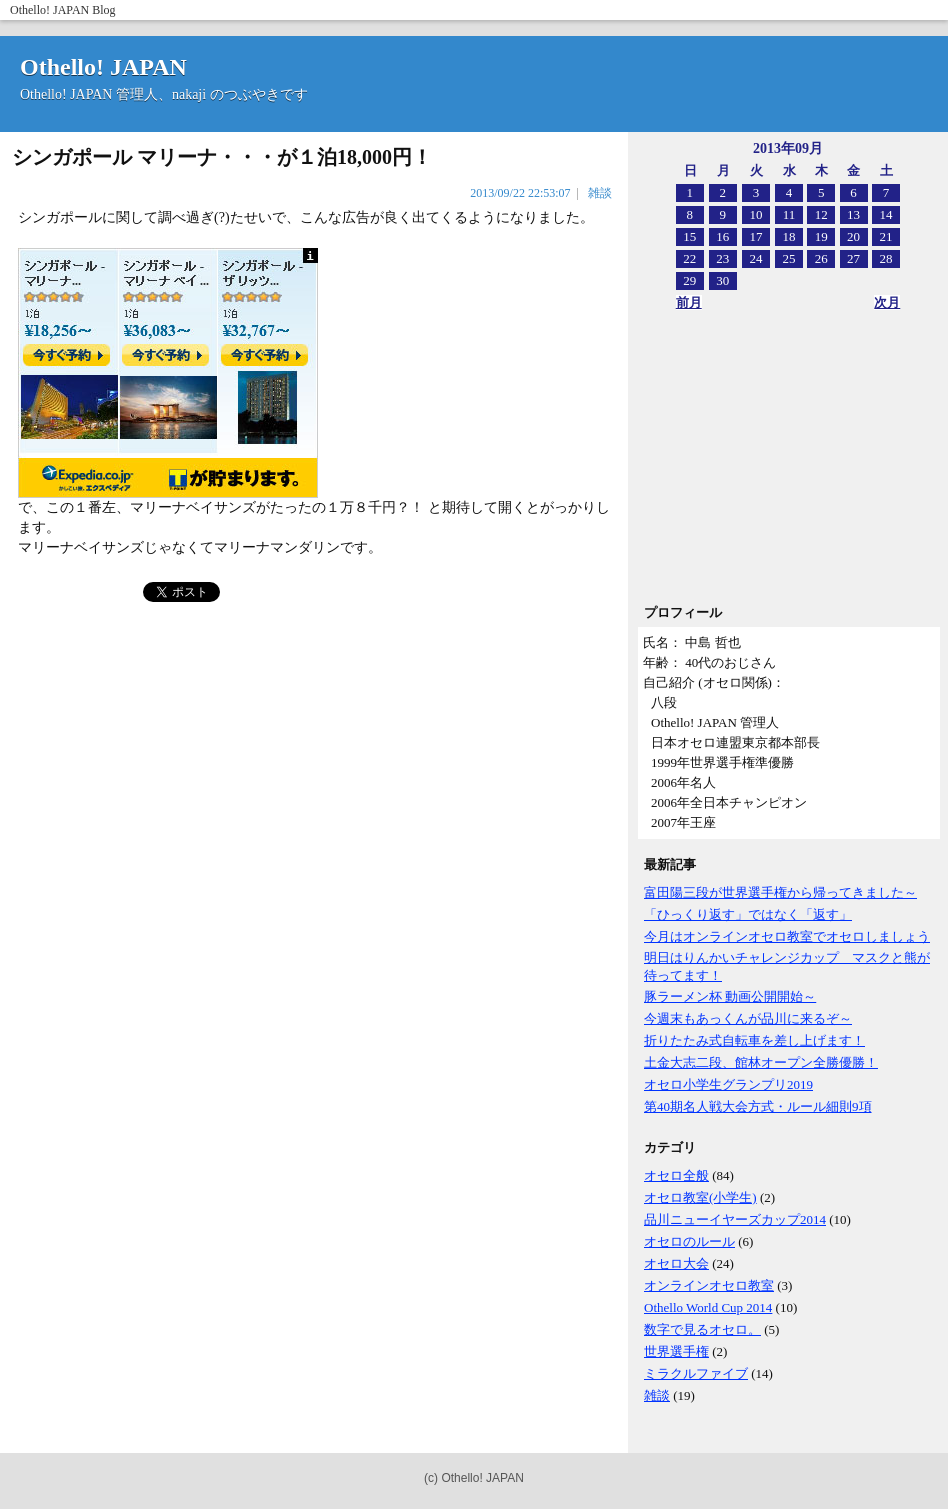 The height and width of the screenshot is (1509, 948). Describe the element at coordinates (520, 193) in the screenshot. I see `2013/09/22 22:53:07` at that location.